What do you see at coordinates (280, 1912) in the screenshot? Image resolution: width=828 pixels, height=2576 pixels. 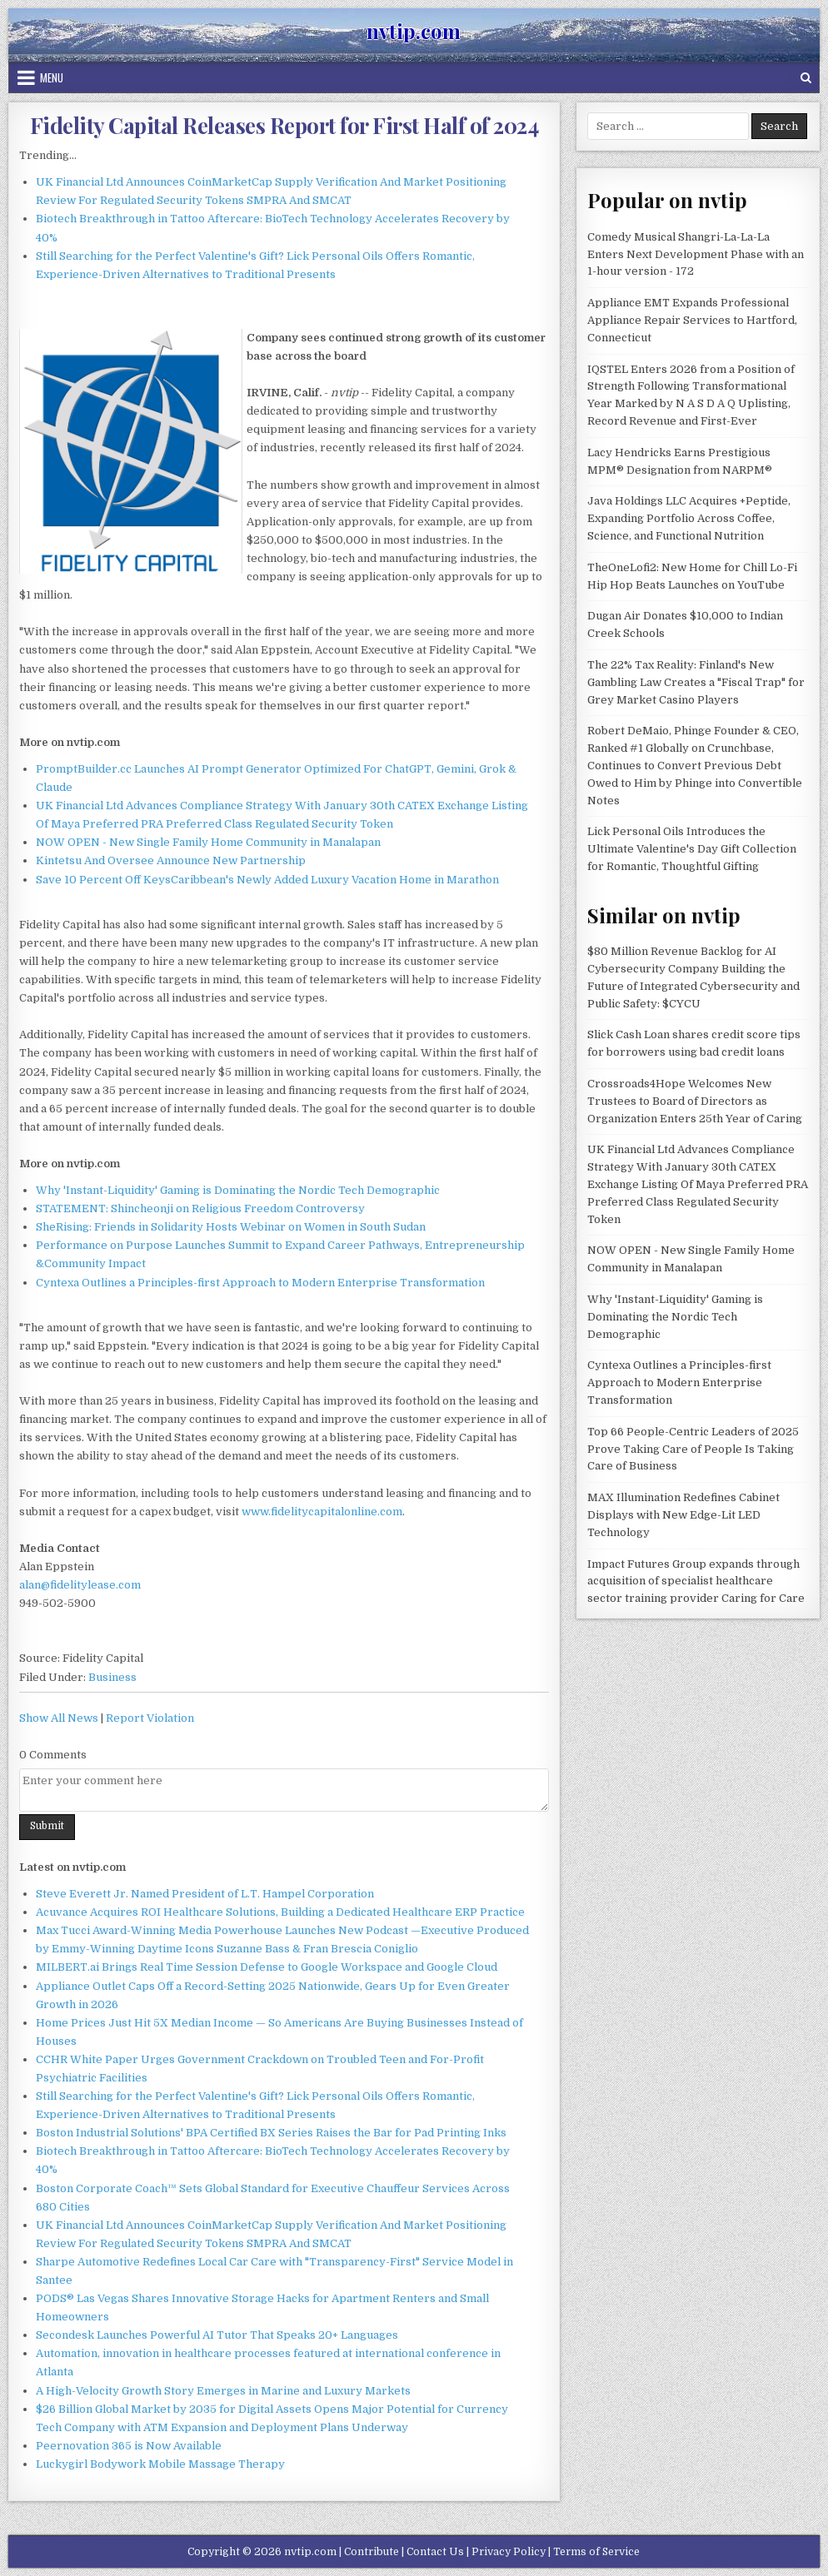 I see `Acuvance Acquires ROI Healthcare Solutions, Building a Dedicated Healthcare ERP Practice` at bounding box center [280, 1912].